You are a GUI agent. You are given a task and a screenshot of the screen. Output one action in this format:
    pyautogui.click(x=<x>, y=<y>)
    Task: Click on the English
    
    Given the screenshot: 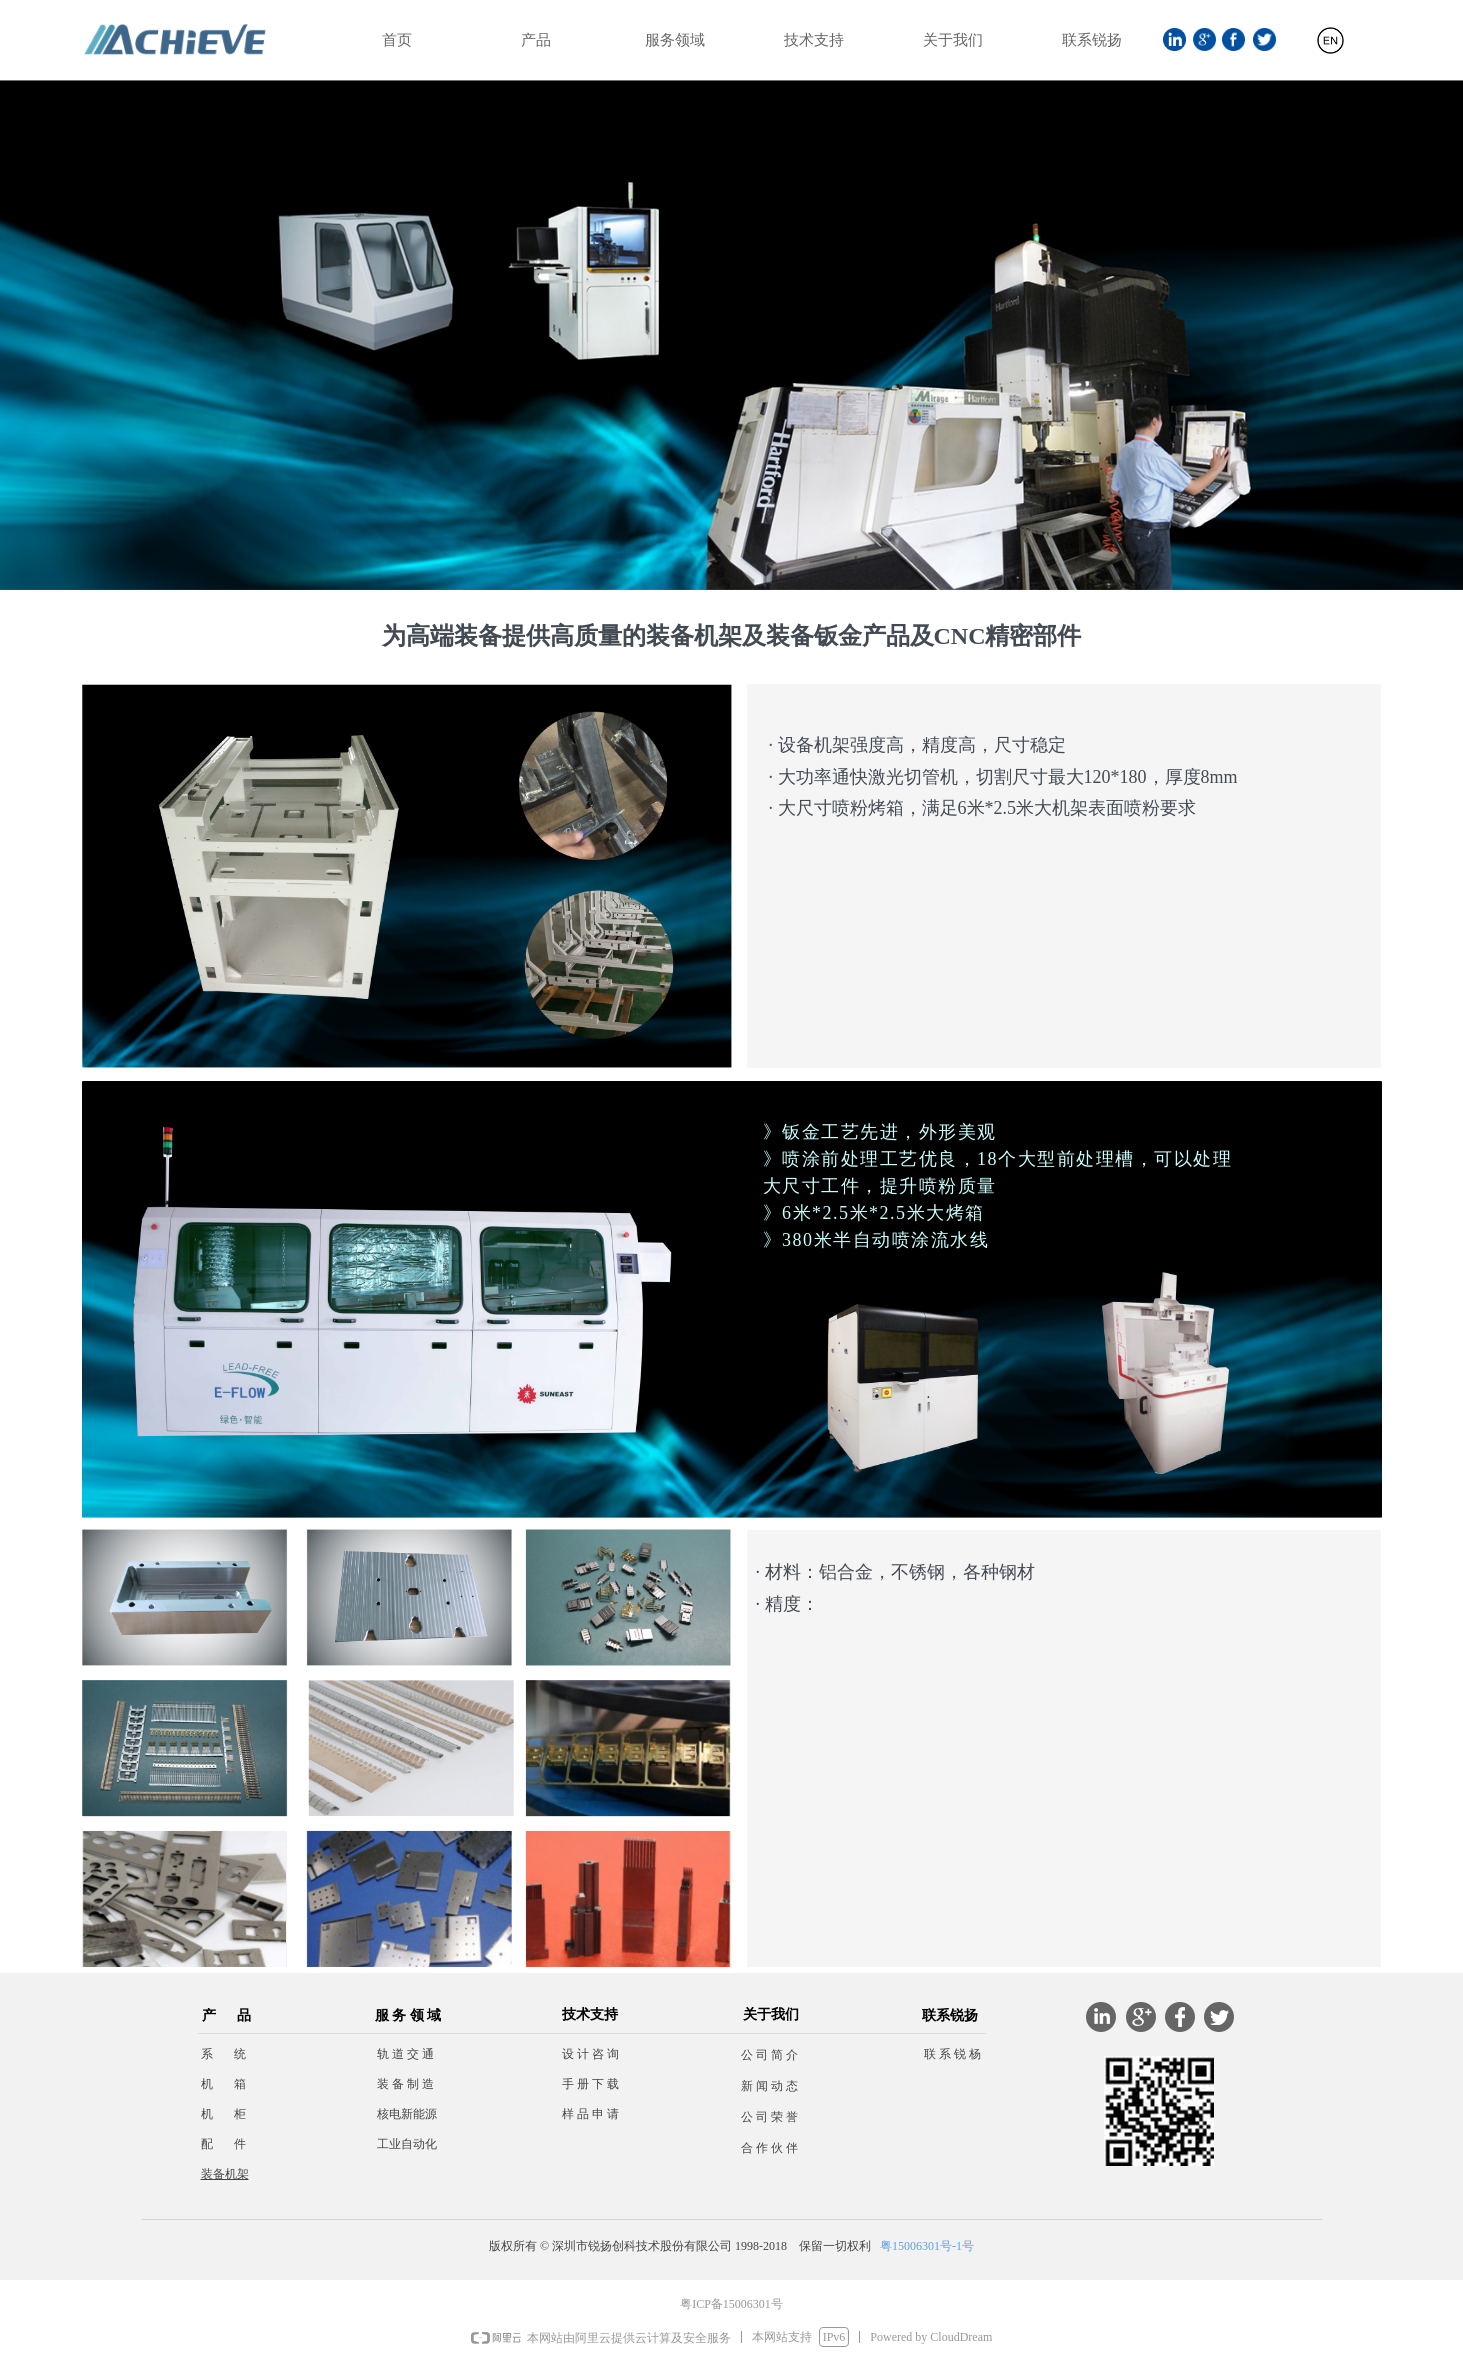 What is the action you would take?
    pyautogui.click(x=1330, y=48)
    